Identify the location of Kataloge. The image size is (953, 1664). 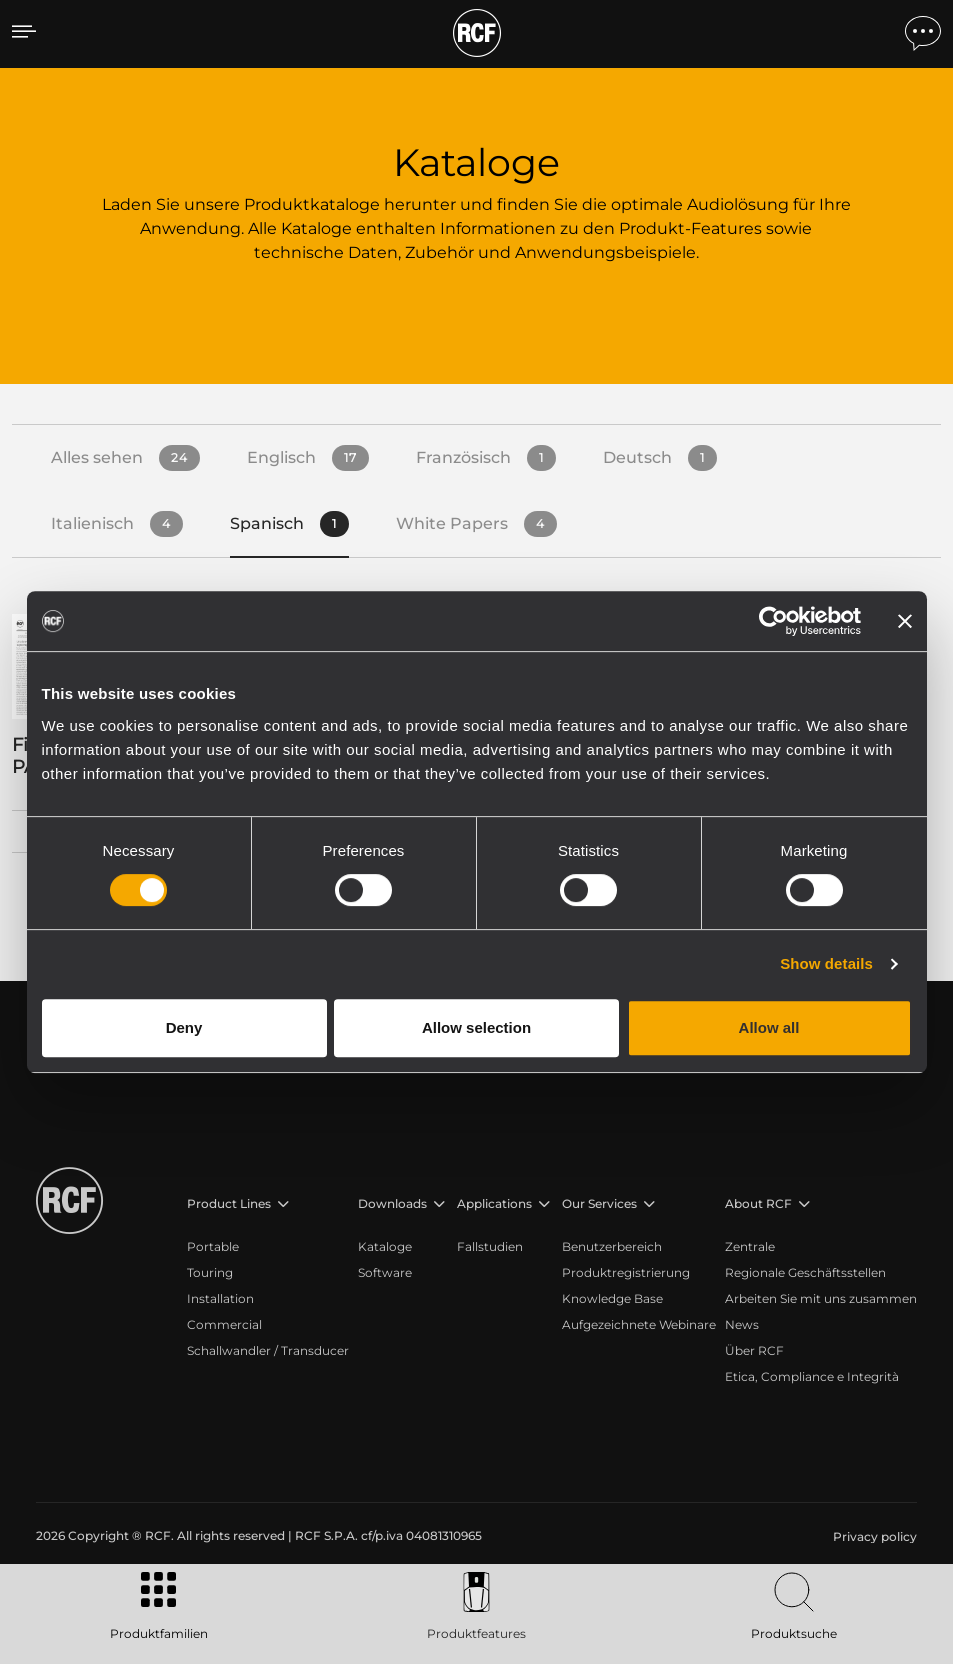
(385, 1246).